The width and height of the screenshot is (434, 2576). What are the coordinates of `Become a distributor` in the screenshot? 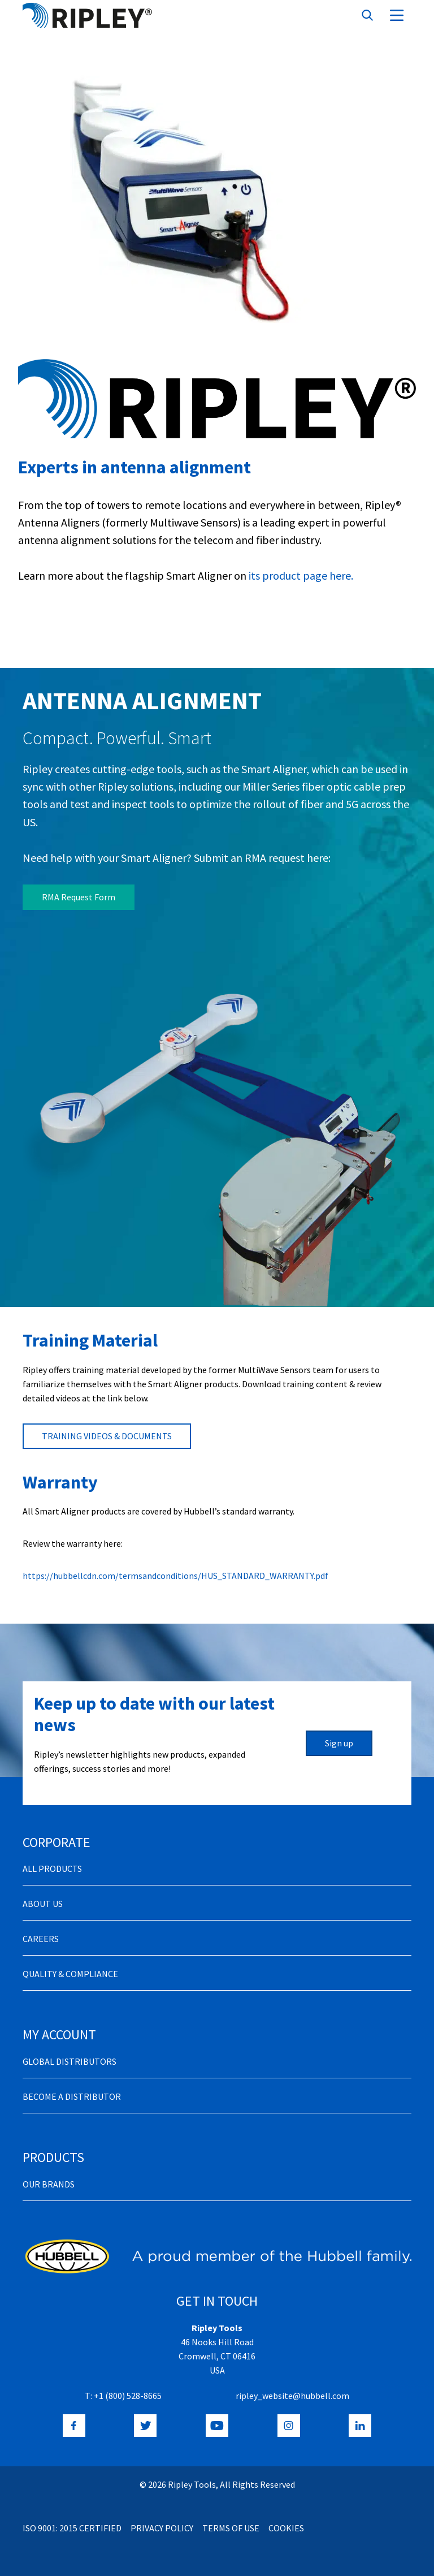 It's located at (72, 2096).